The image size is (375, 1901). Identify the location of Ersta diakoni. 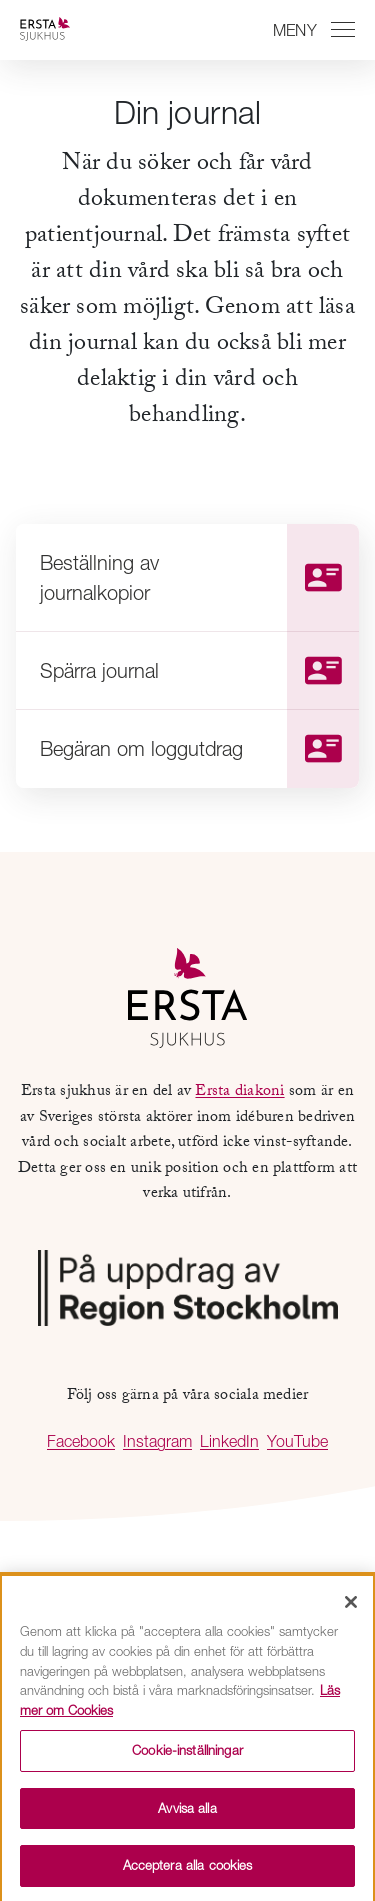
(239, 1092).